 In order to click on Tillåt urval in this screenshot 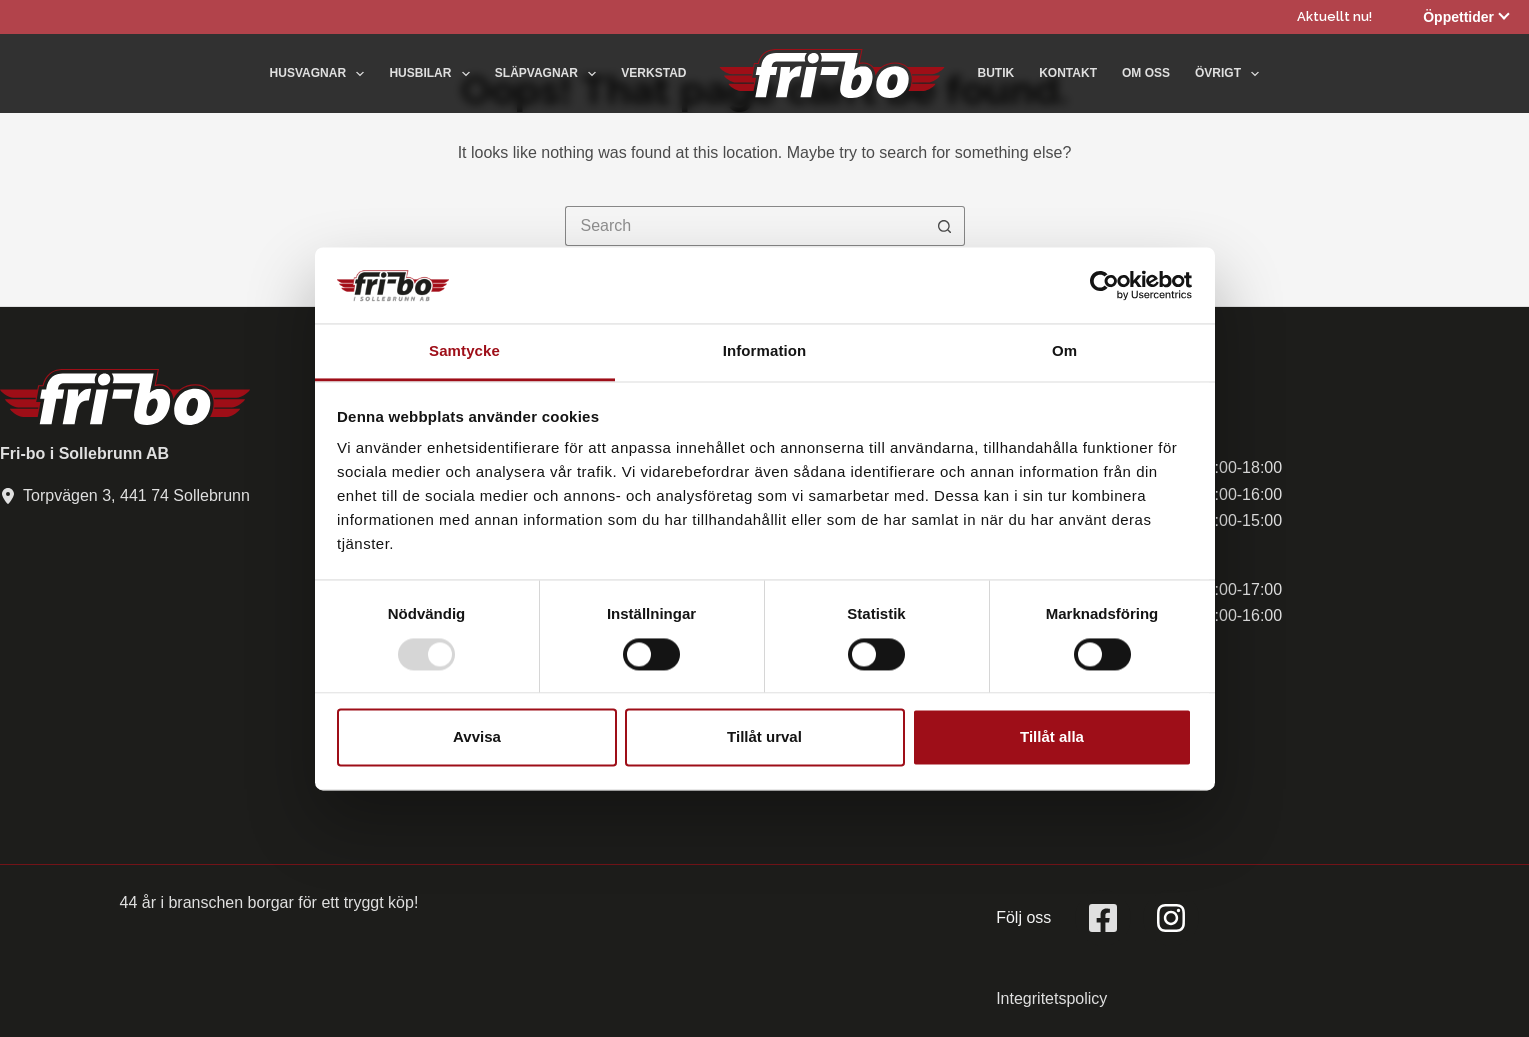, I will do `click(764, 737)`.